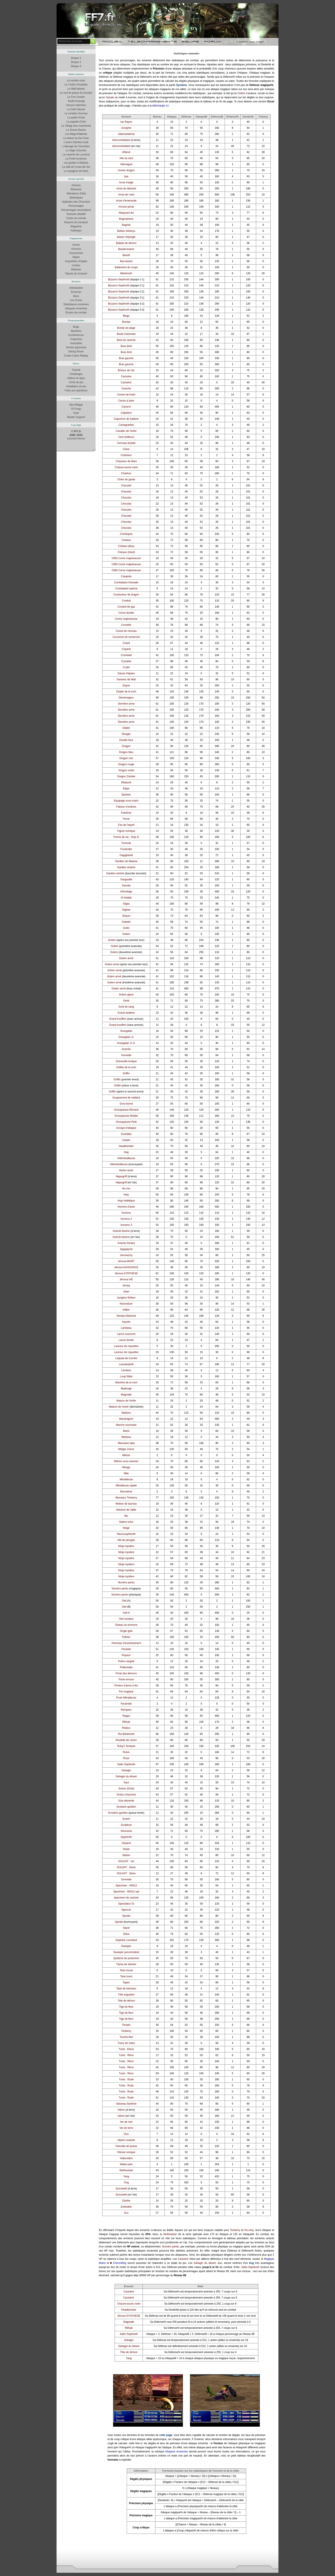 The width and height of the screenshot is (335, 2576). What do you see at coordinates (126, 1879) in the screenshot?
I see `Sonnette` at bounding box center [126, 1879].